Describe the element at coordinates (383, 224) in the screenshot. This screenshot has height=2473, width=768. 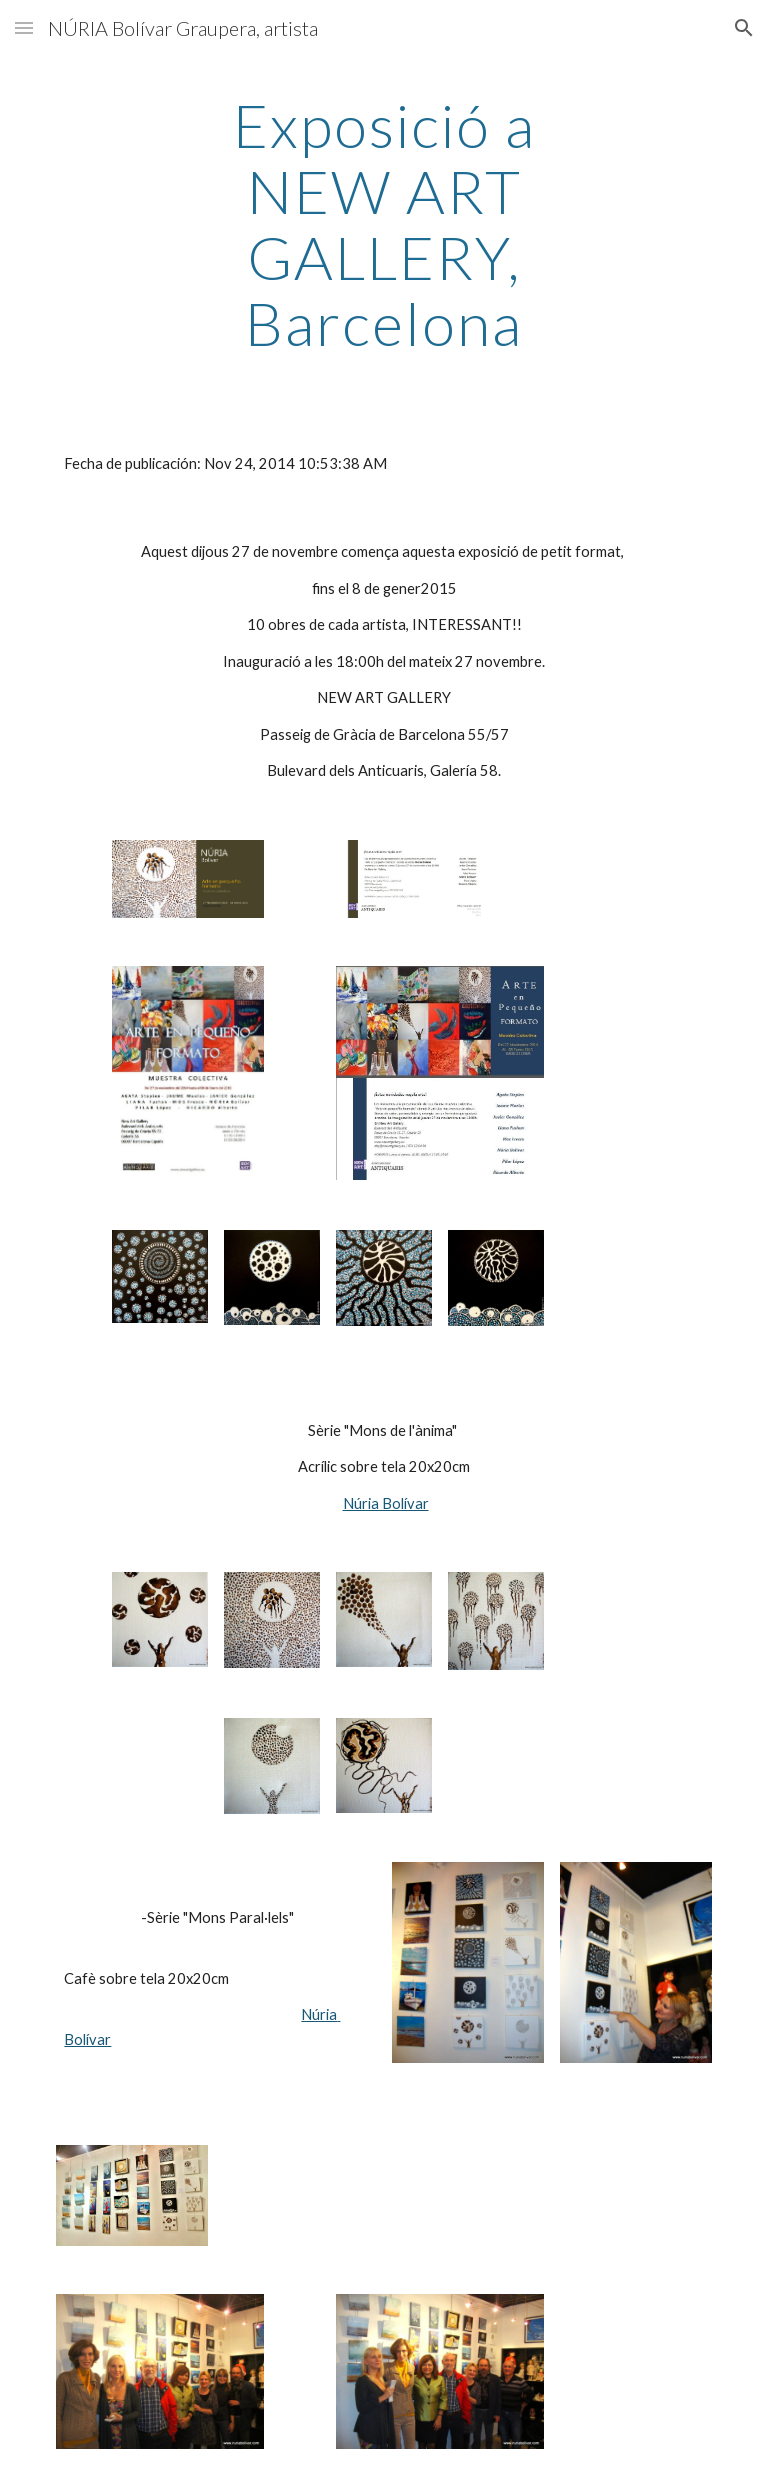
I see `[main]` at that location.